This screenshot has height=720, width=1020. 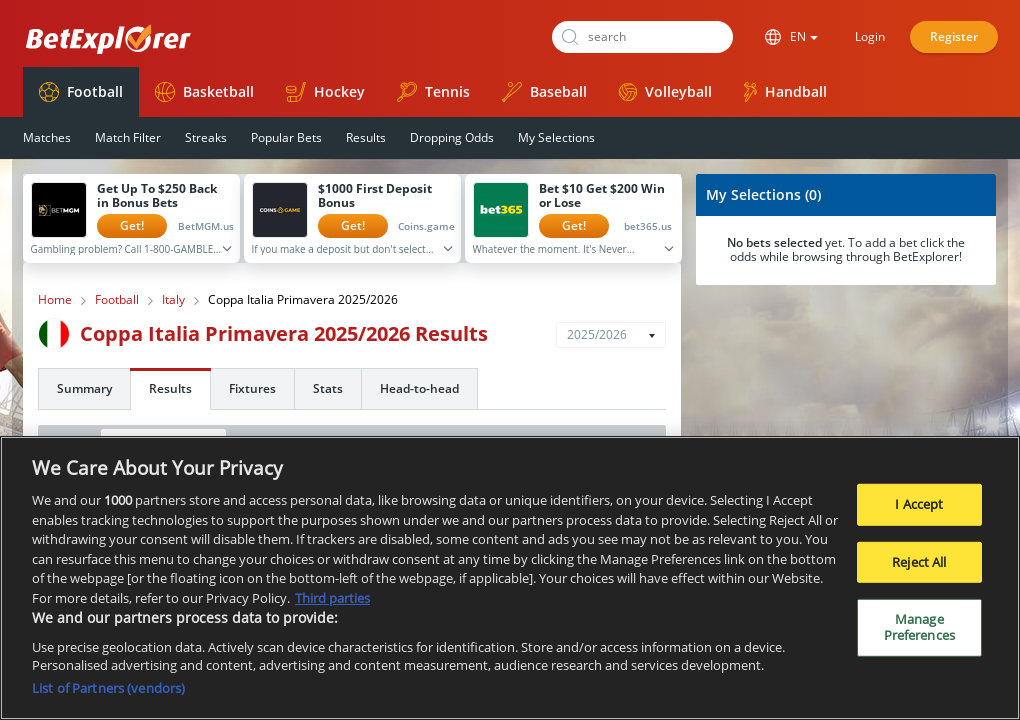 I want to click on Dropping Odds, so click(x=452, y=137).